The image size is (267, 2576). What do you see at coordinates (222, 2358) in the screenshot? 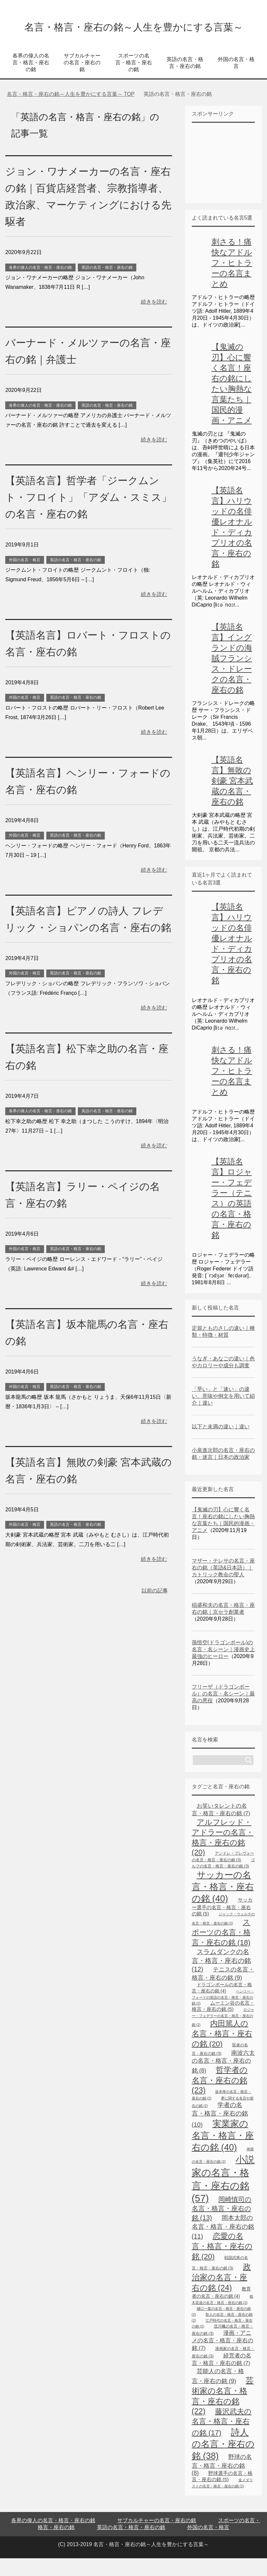
I see `漫画・アニメの名言・格言・座右の銘 [漫画・アニメの名言・格言・座右の銘 (7個の項目)]` at bounding box center [222, 2358].